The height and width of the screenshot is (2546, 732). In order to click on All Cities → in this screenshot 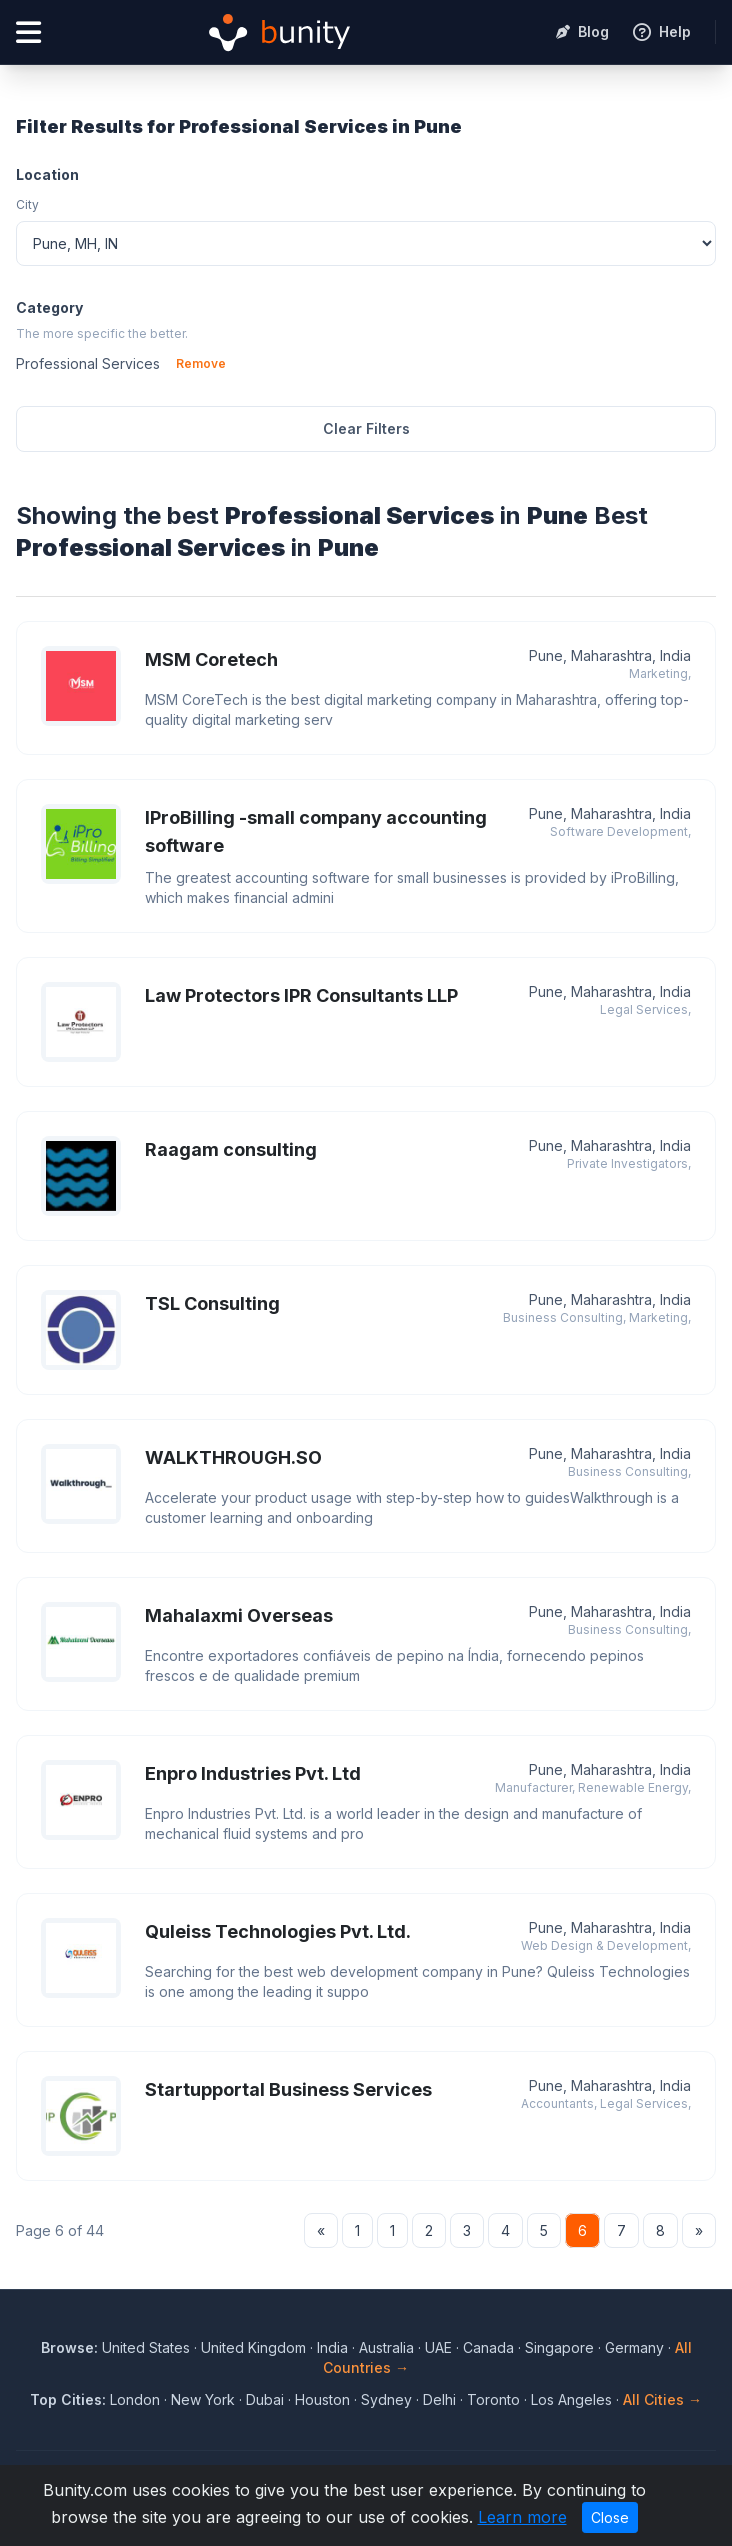, I will do `click(662, 2399)`.